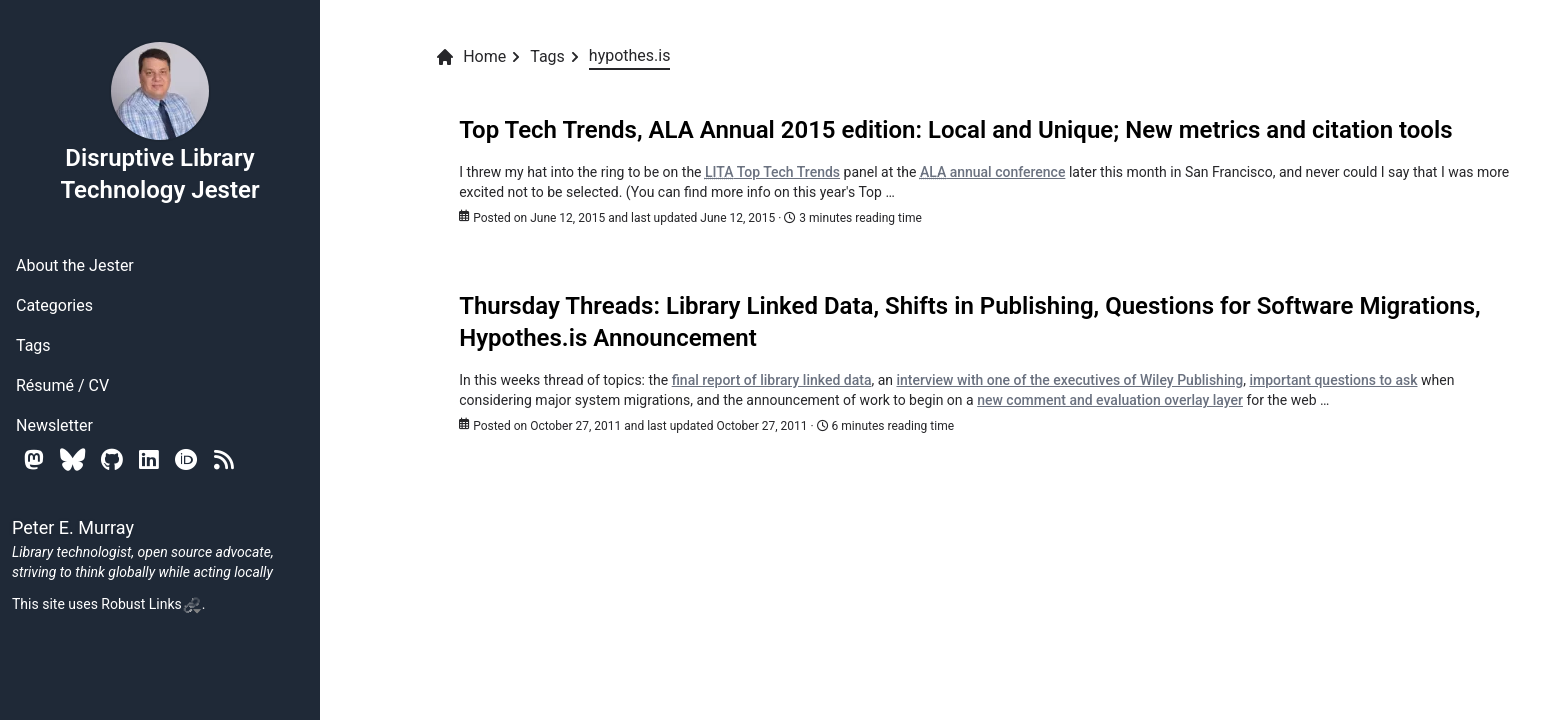  I want to click on interview with one of the executives of Wiley Publishing, so click(1069, 380).